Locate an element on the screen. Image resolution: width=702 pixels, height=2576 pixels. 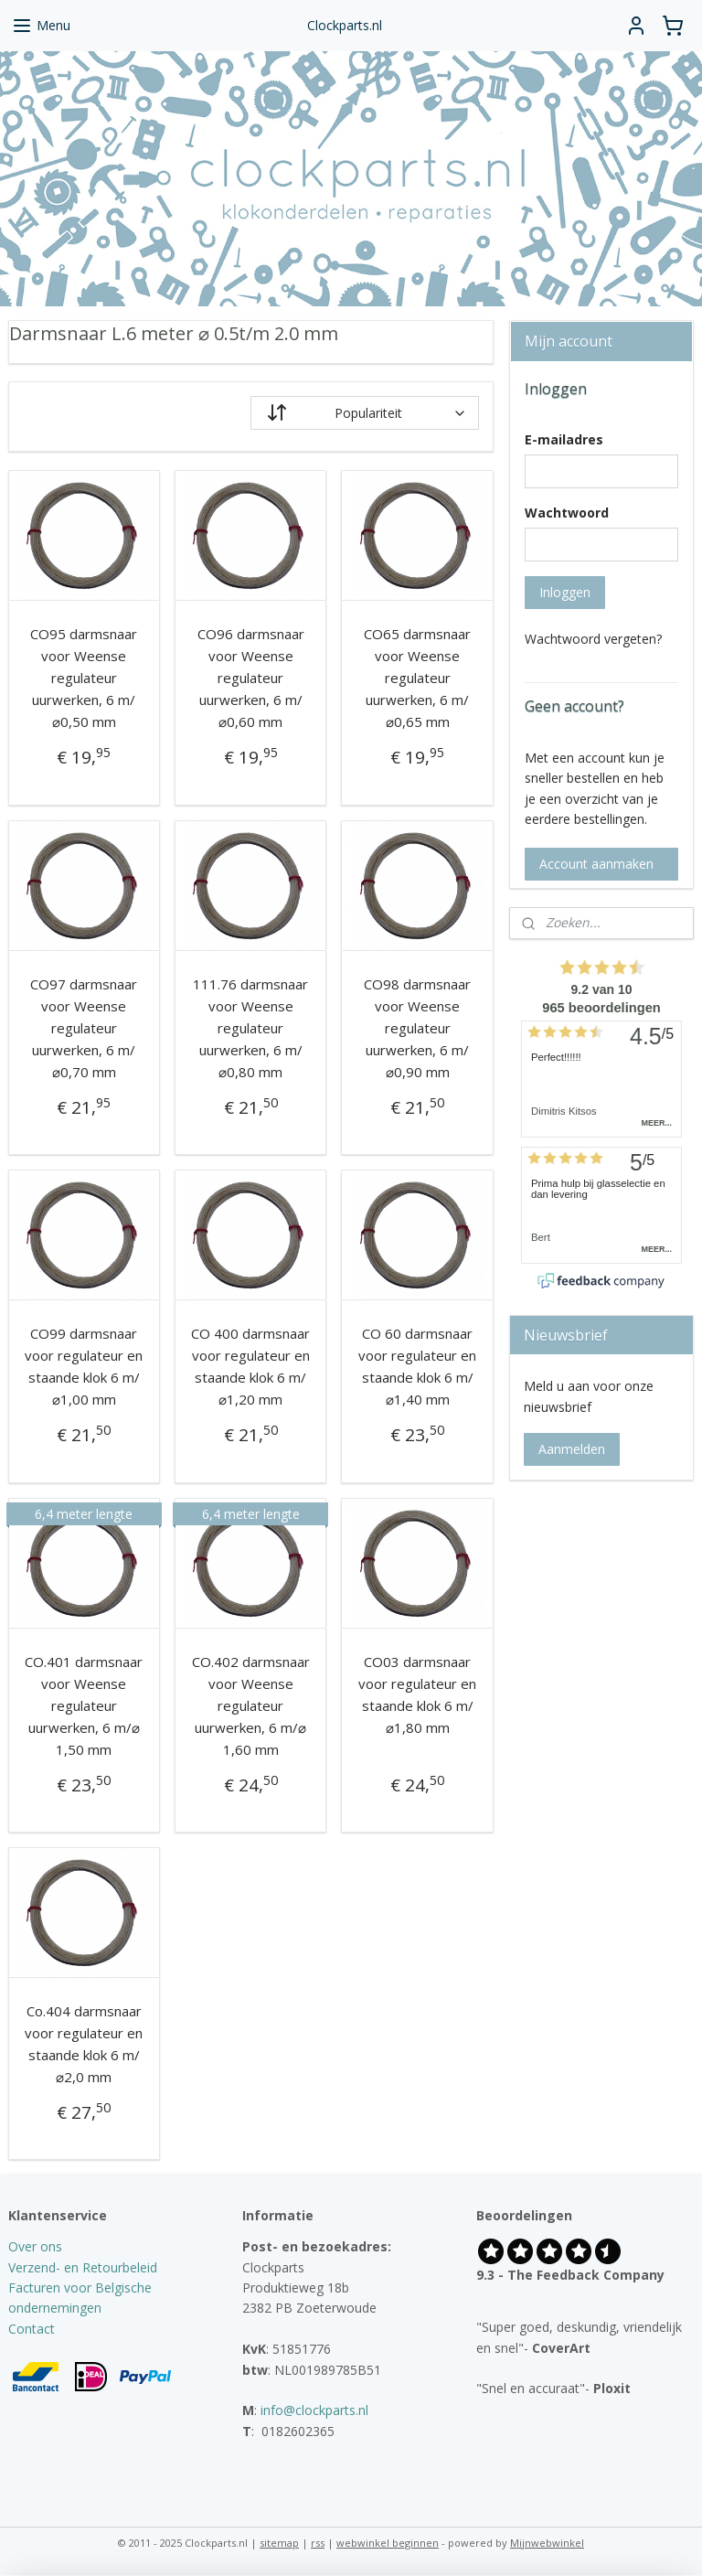
CO95 darmsnaar voor Weense regulateur uurwerken, 6 m/⌀0,50 mm is located at coordinates (83, 678).